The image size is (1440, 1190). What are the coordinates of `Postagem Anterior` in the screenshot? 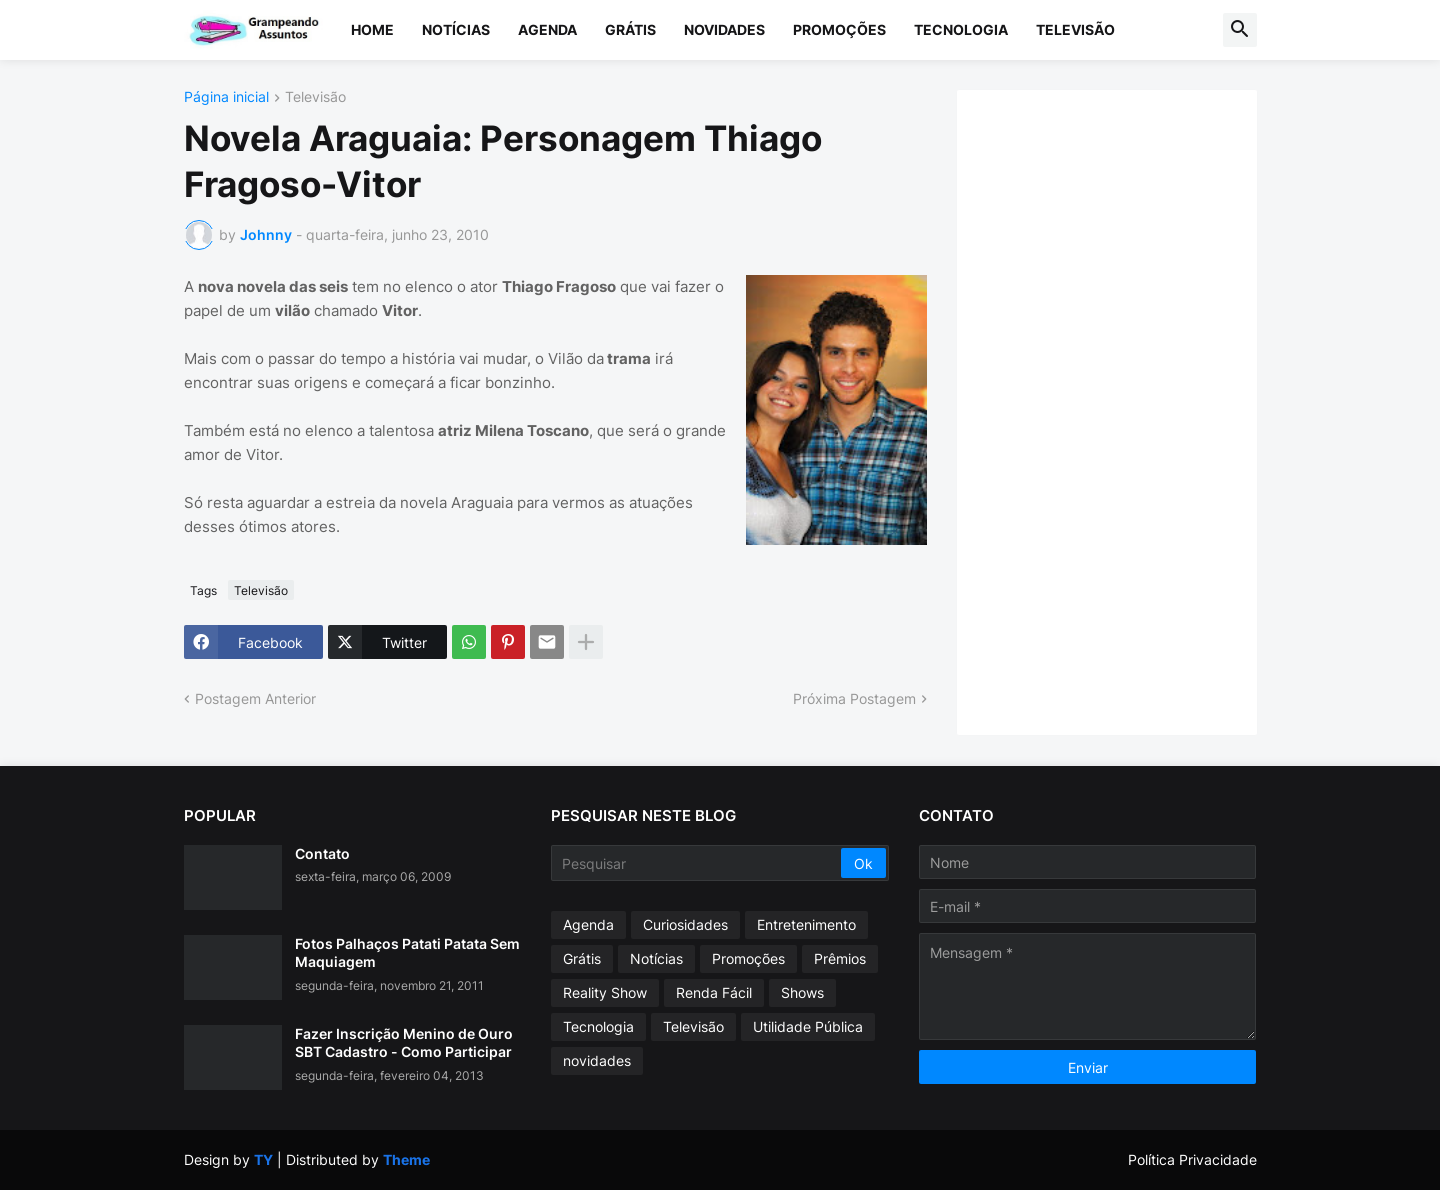 It's located at (255, 698).